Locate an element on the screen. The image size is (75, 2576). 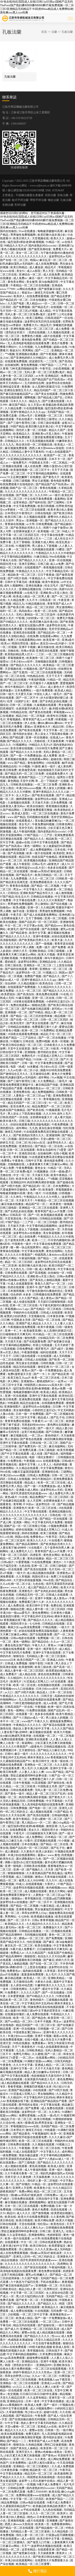
亚洲激情网站 is located at coordinates (37, 2234).